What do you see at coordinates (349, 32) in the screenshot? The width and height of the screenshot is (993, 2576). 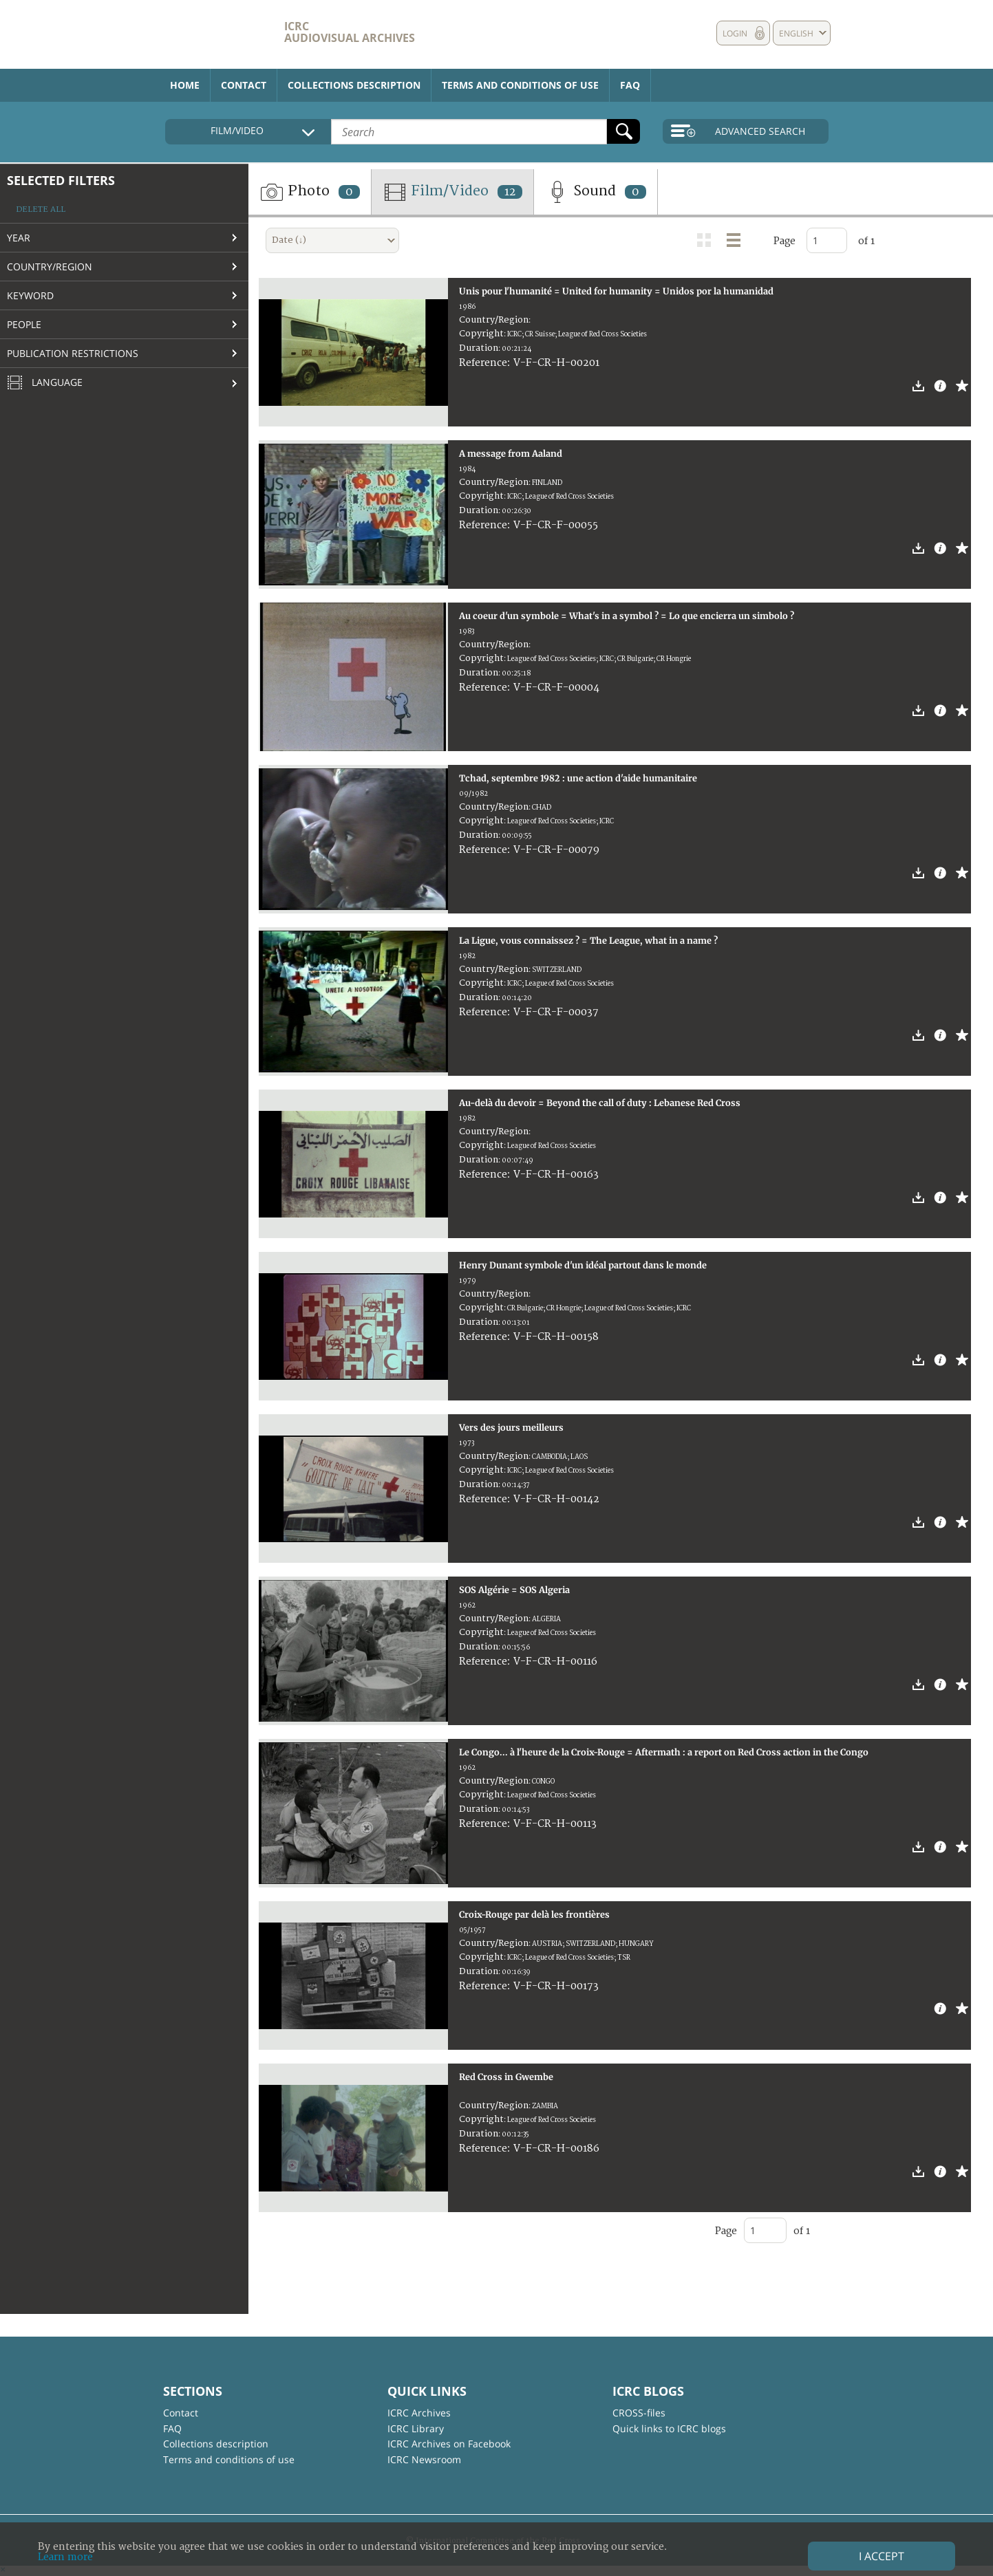 I see `ICRC Audiovisual archives` at bounding box center [349, 32].